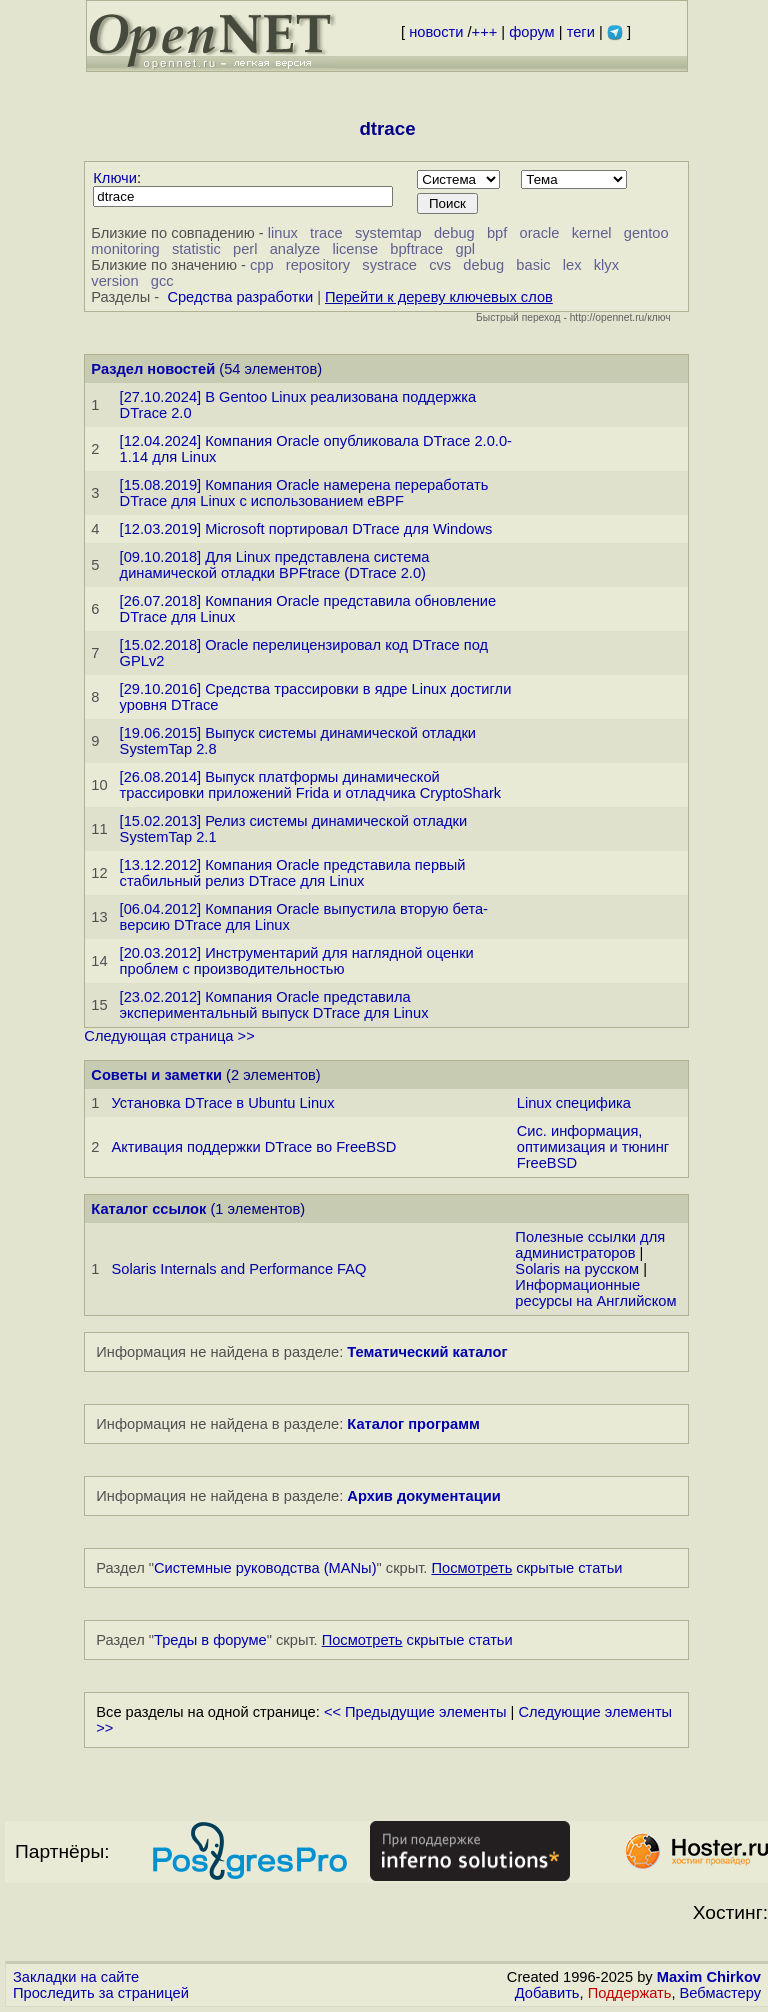 The width and height of the screenshot is (768, 2012). Describe the element at coordinates (265, 1568) in the screenshot. I see `Системные руководства (MANы)` at that location.